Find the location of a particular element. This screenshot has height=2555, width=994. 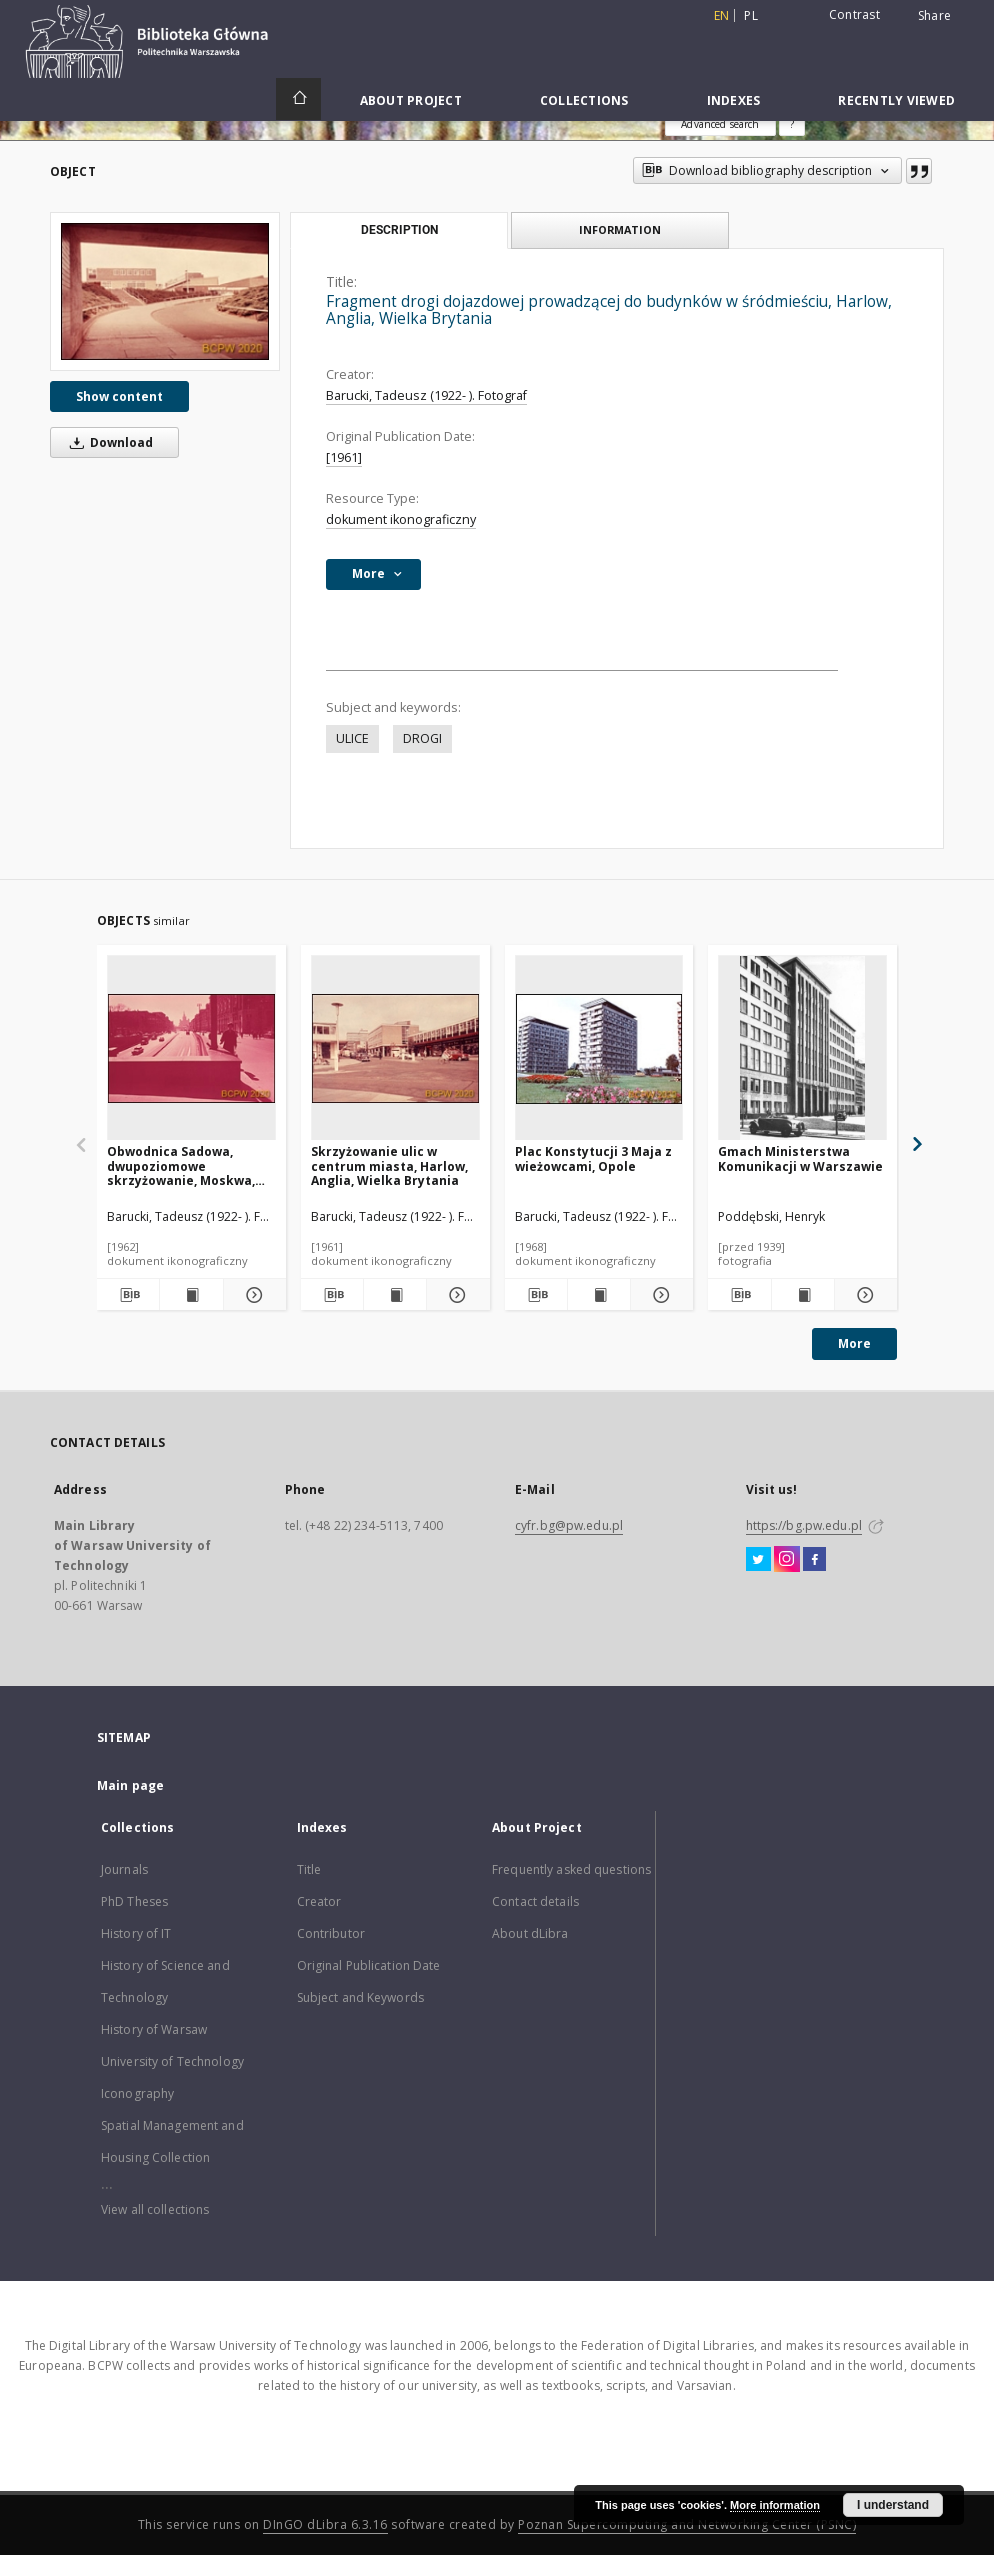

[Show details Gmach Ministerstwa Komunikacji w Warszawie] is located at coordinates (863, 1295).